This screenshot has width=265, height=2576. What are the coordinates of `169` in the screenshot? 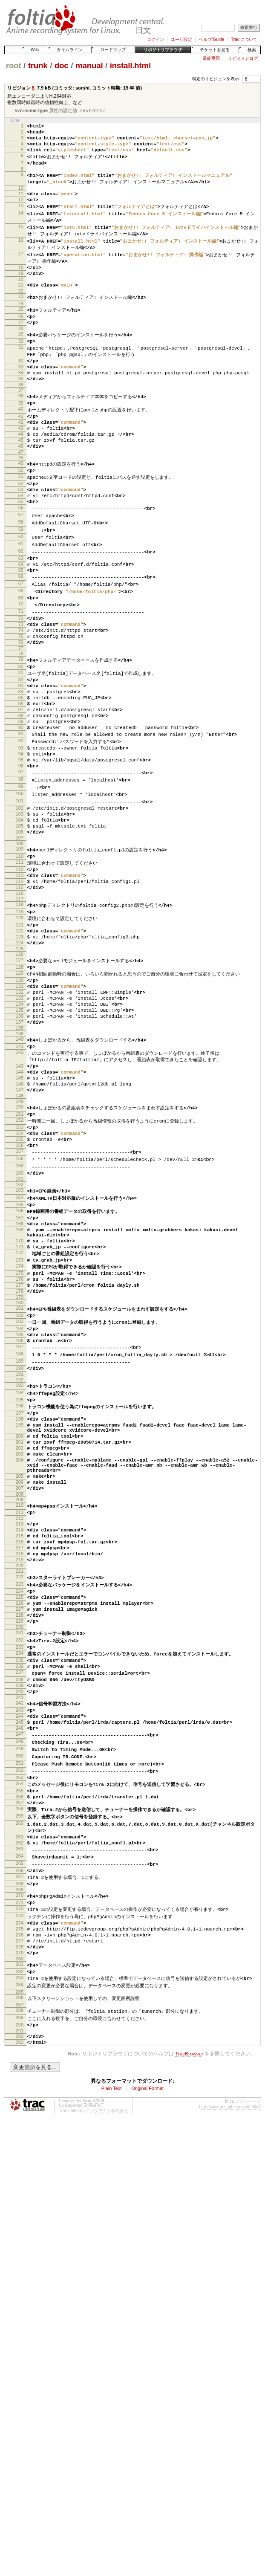 It's located at (19, 1372).